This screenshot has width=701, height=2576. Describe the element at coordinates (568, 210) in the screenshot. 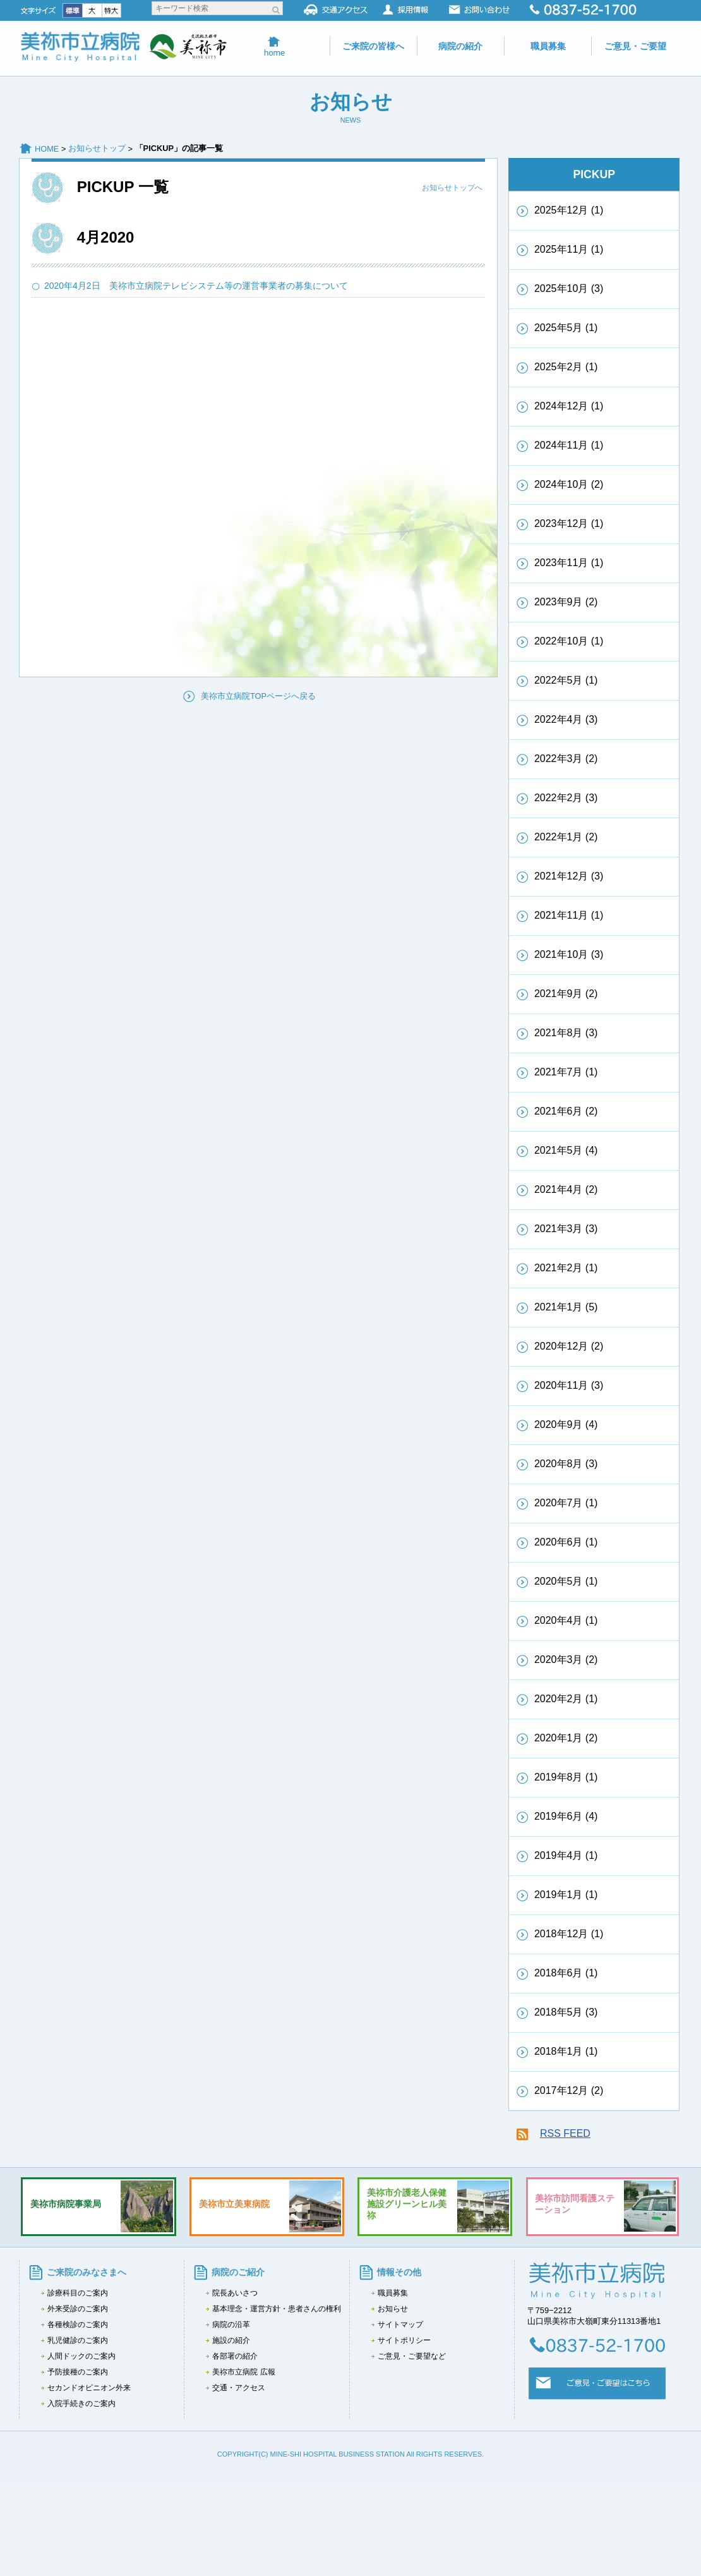

I see `2025年12月 (1)` at that location.